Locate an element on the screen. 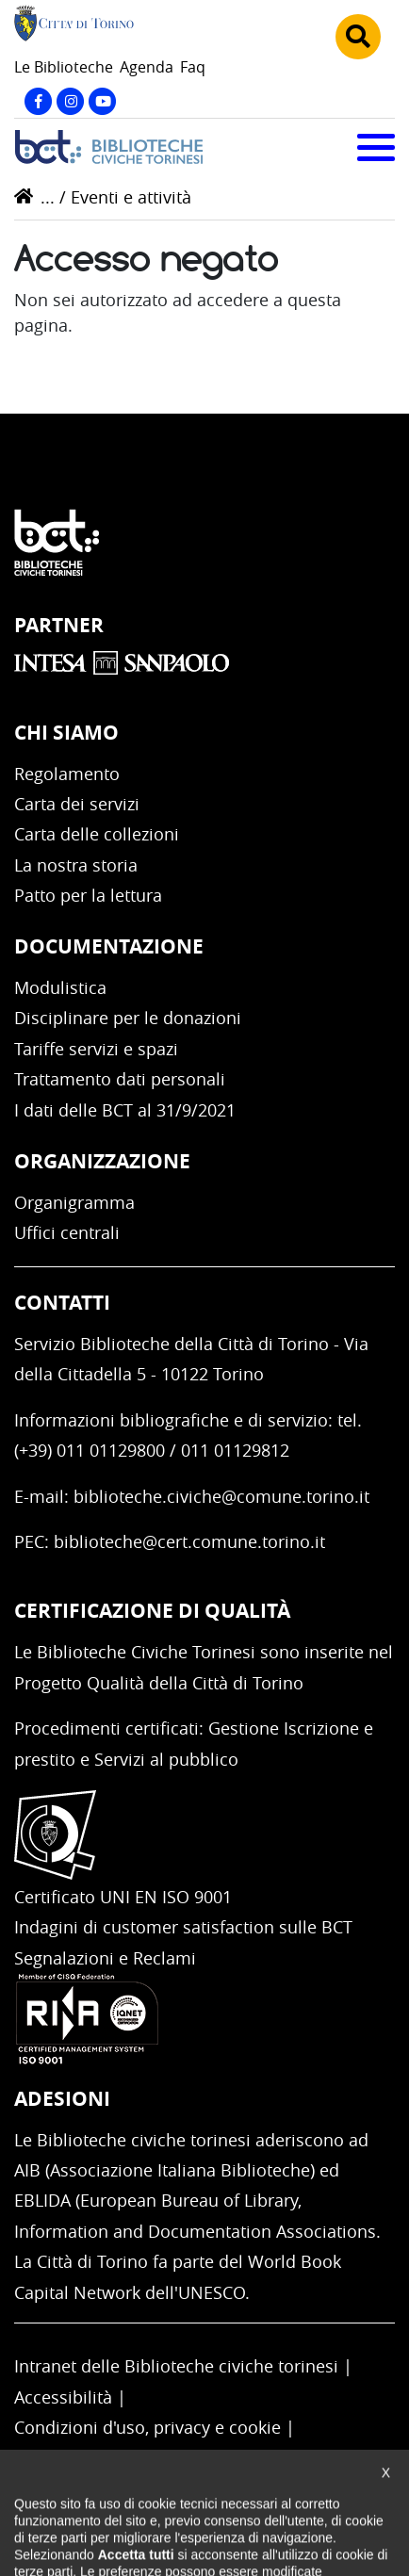 This screenshot has width=409, height=2576. Carta delle collezioni is located at coordinates (96, 834).